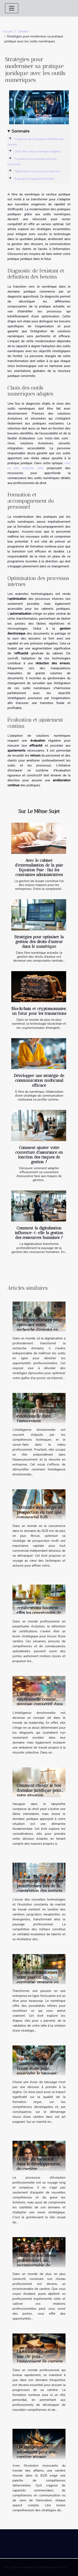 This screenshot has width=78, height=2576. Describe the element at coordinates (39, 1515) in the screenshot. I see `Optimiser sa stratégie de prospection en tant que commercial B2B indépendant` at that location.